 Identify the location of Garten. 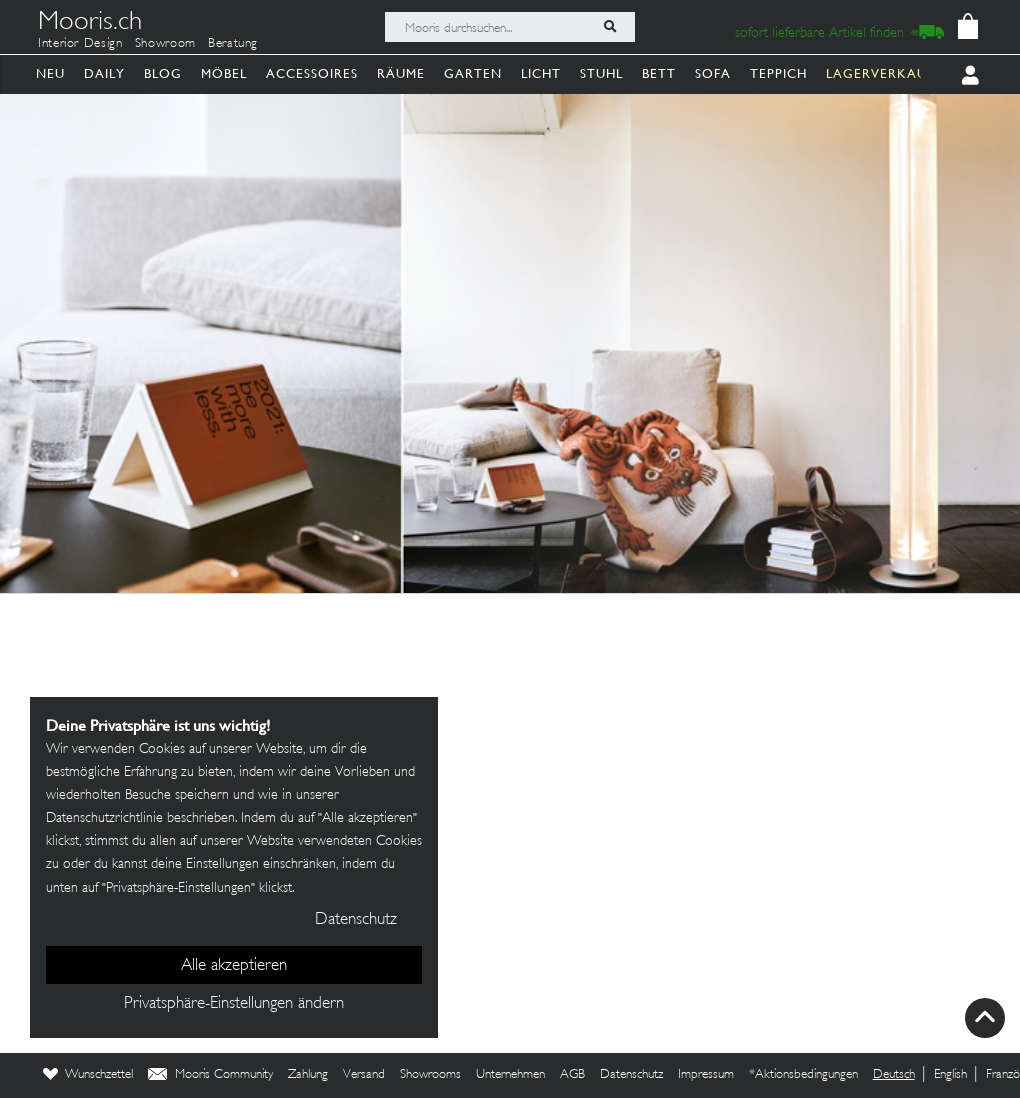
(473, 73).